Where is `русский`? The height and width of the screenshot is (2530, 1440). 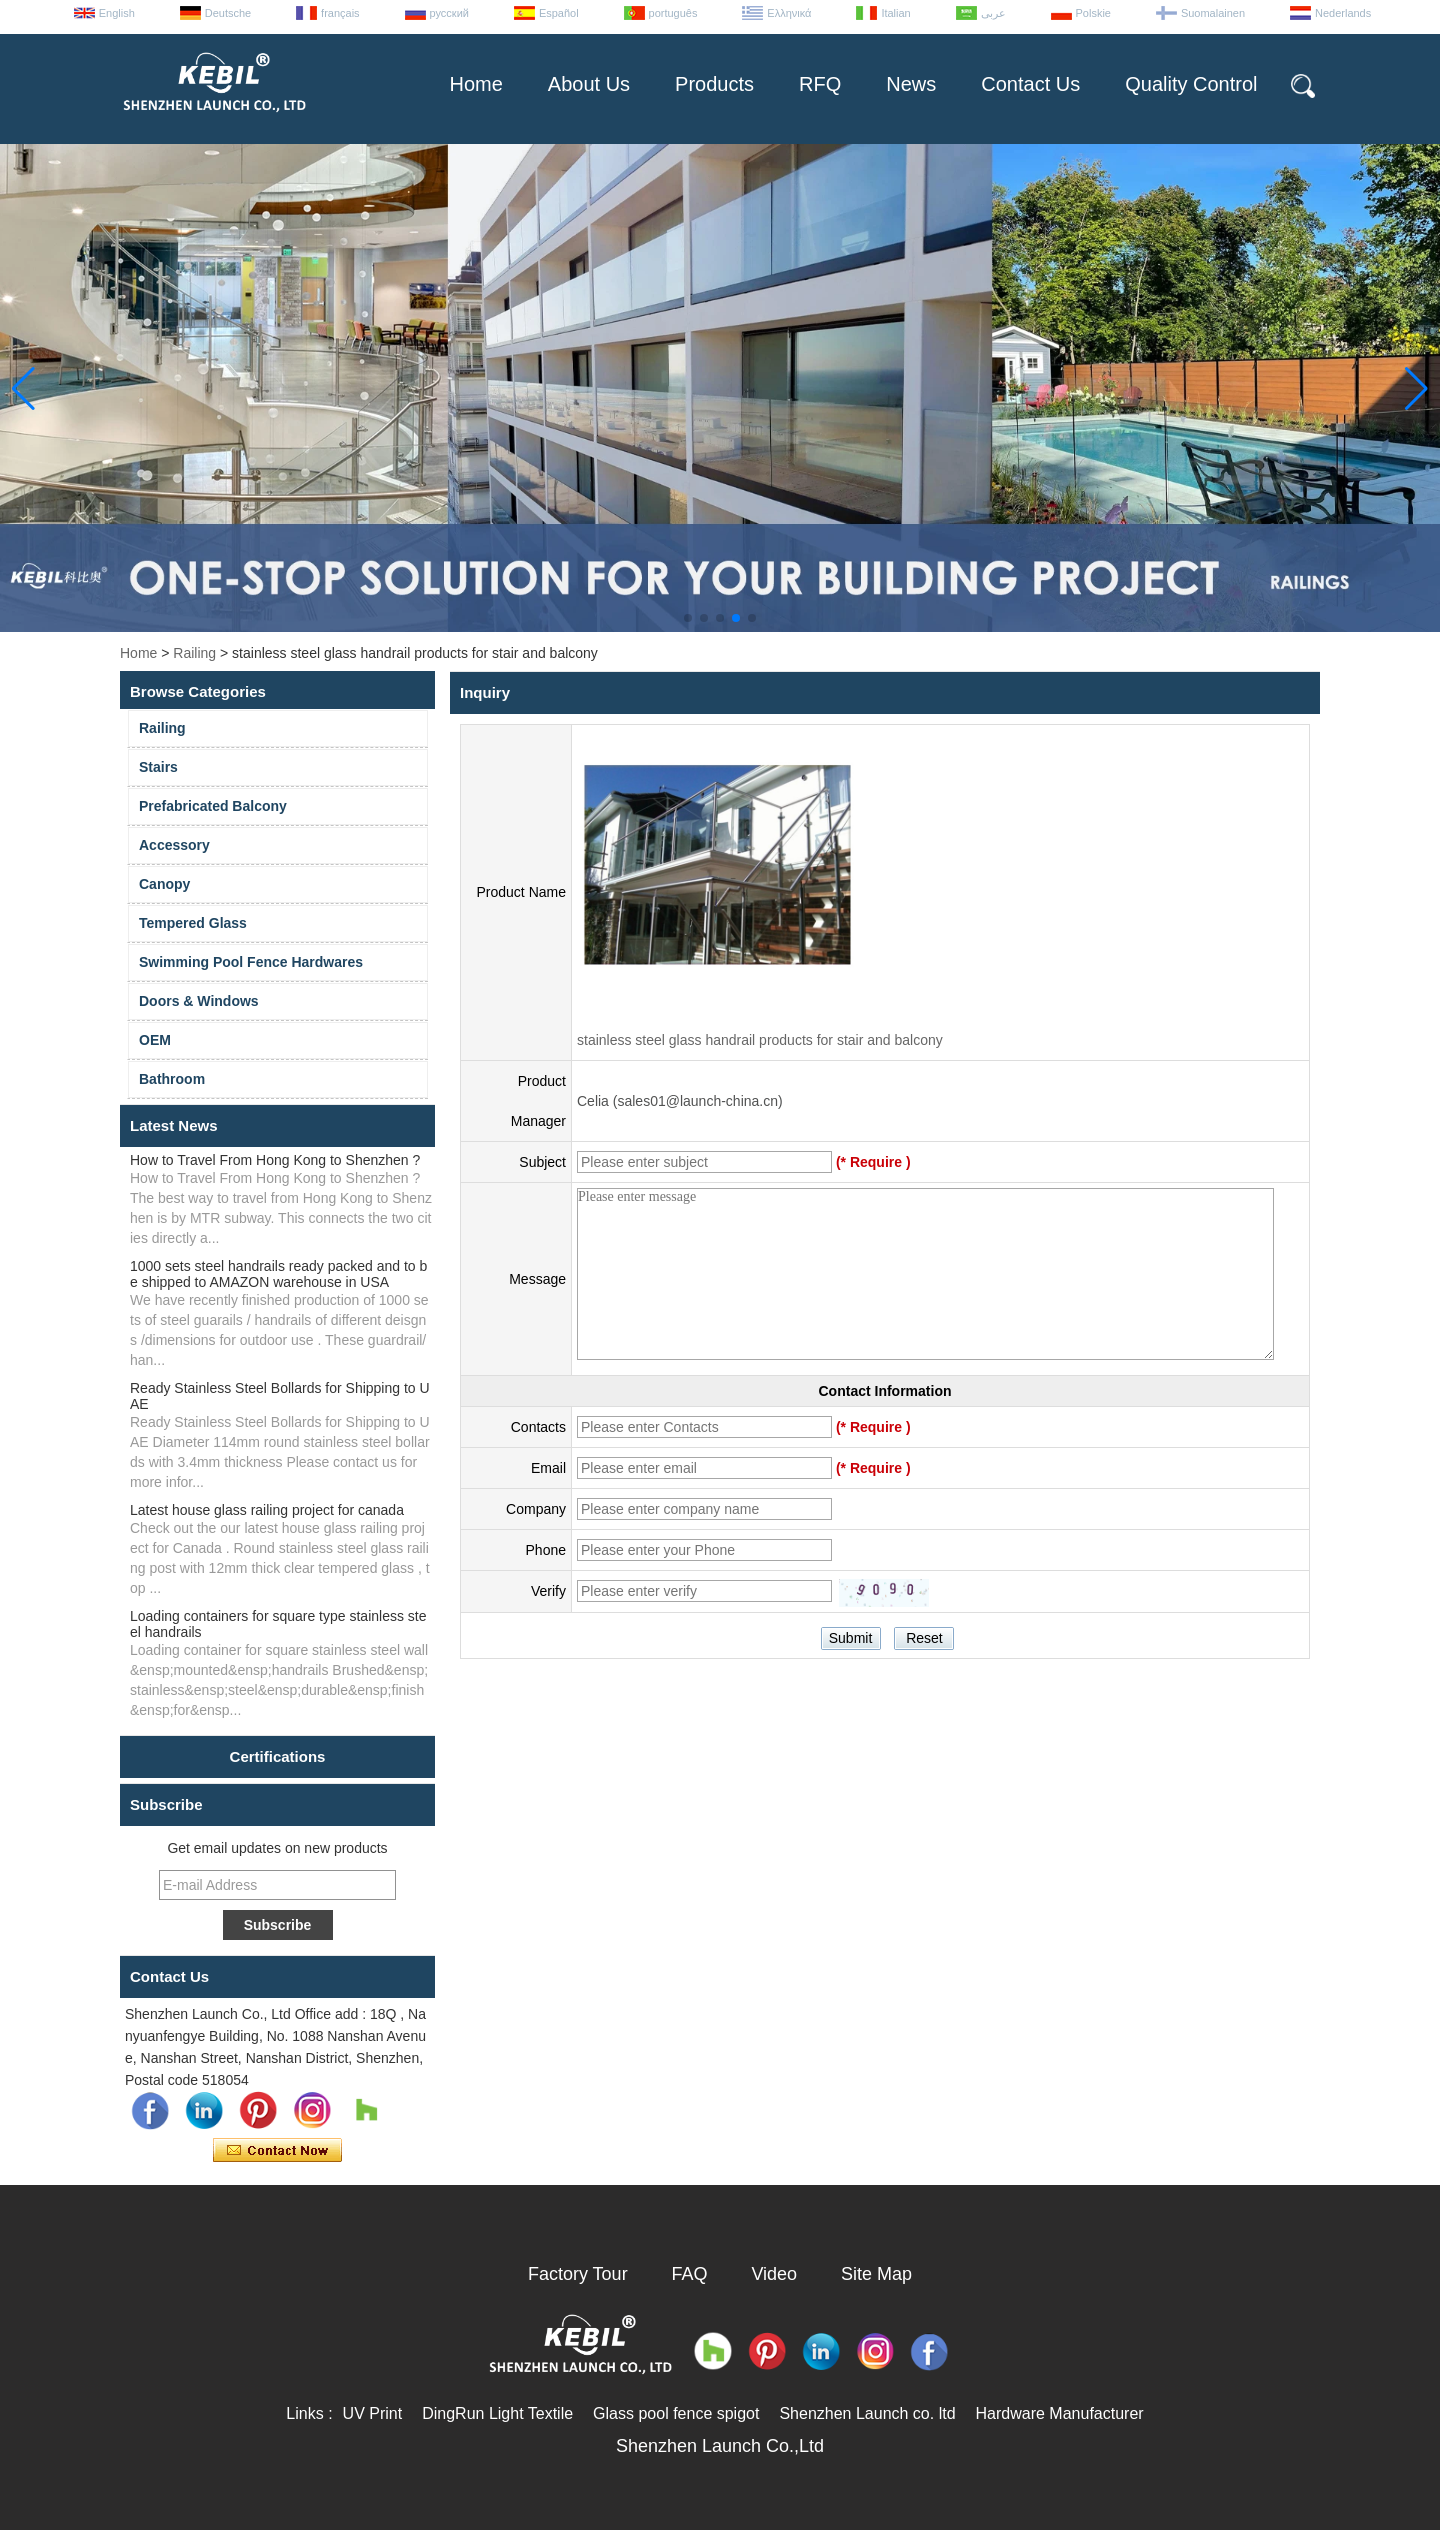 русский is located at coordinates (449, 13).